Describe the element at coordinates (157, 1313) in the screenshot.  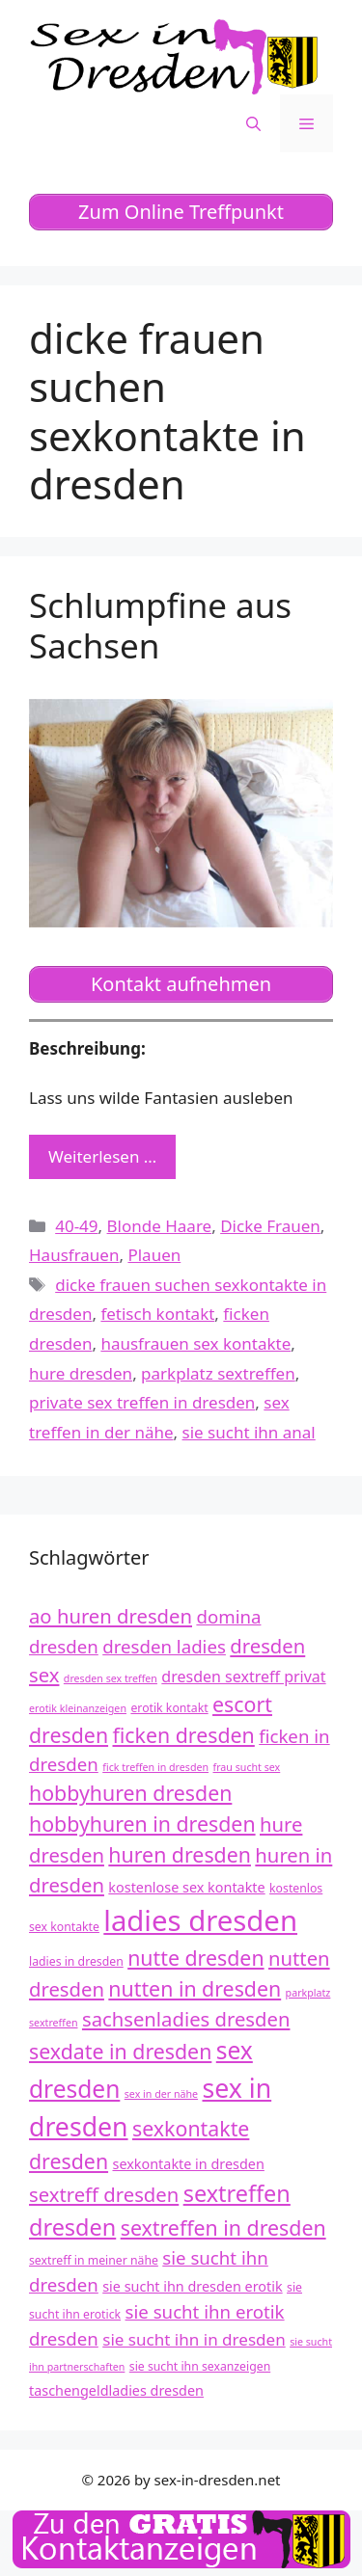
I see `fetisch kontakt` at that location.